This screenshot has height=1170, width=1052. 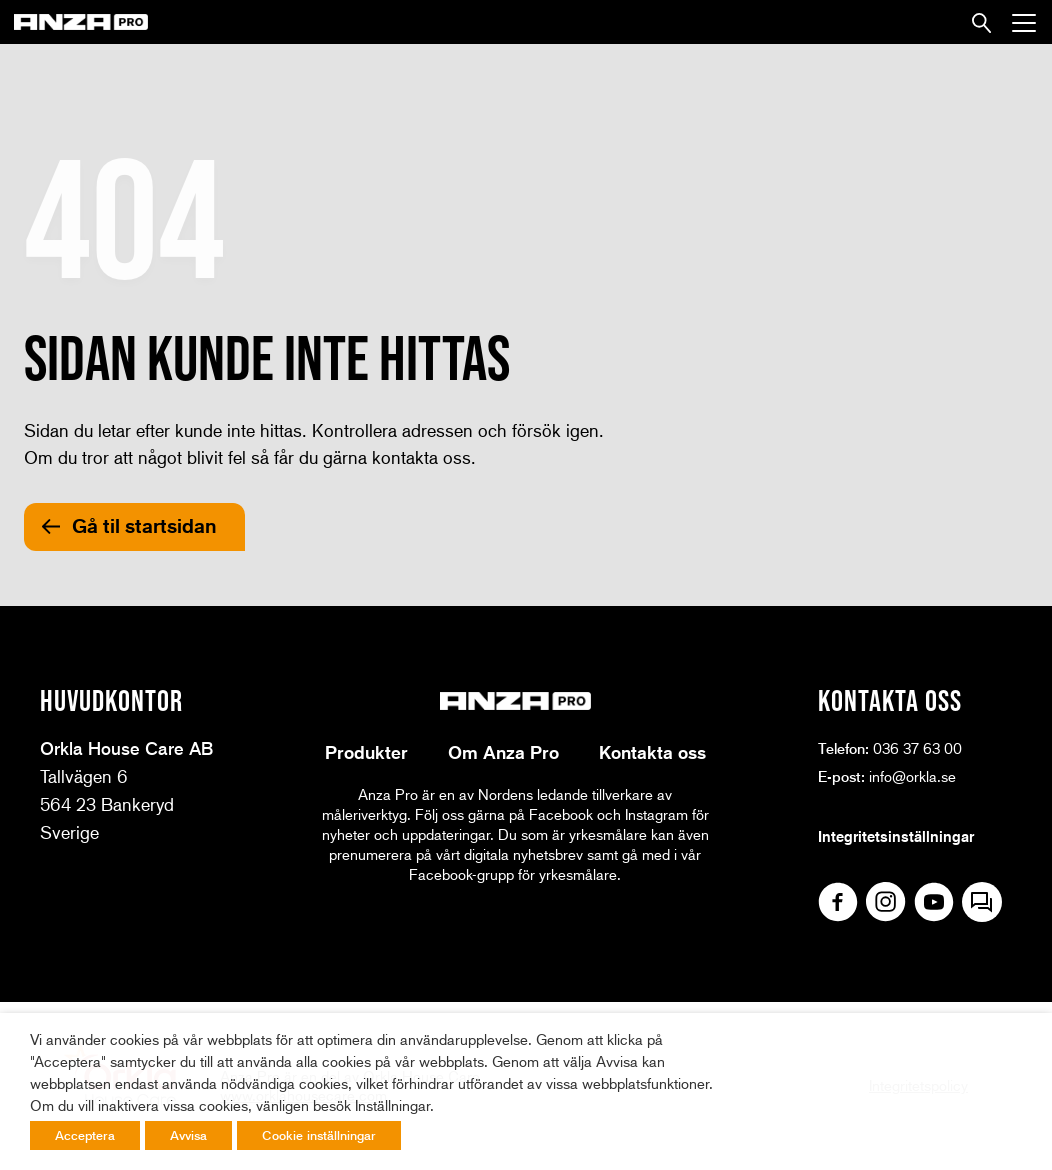 I want to click on Om Anza Pro, so click(x=503, y=752).